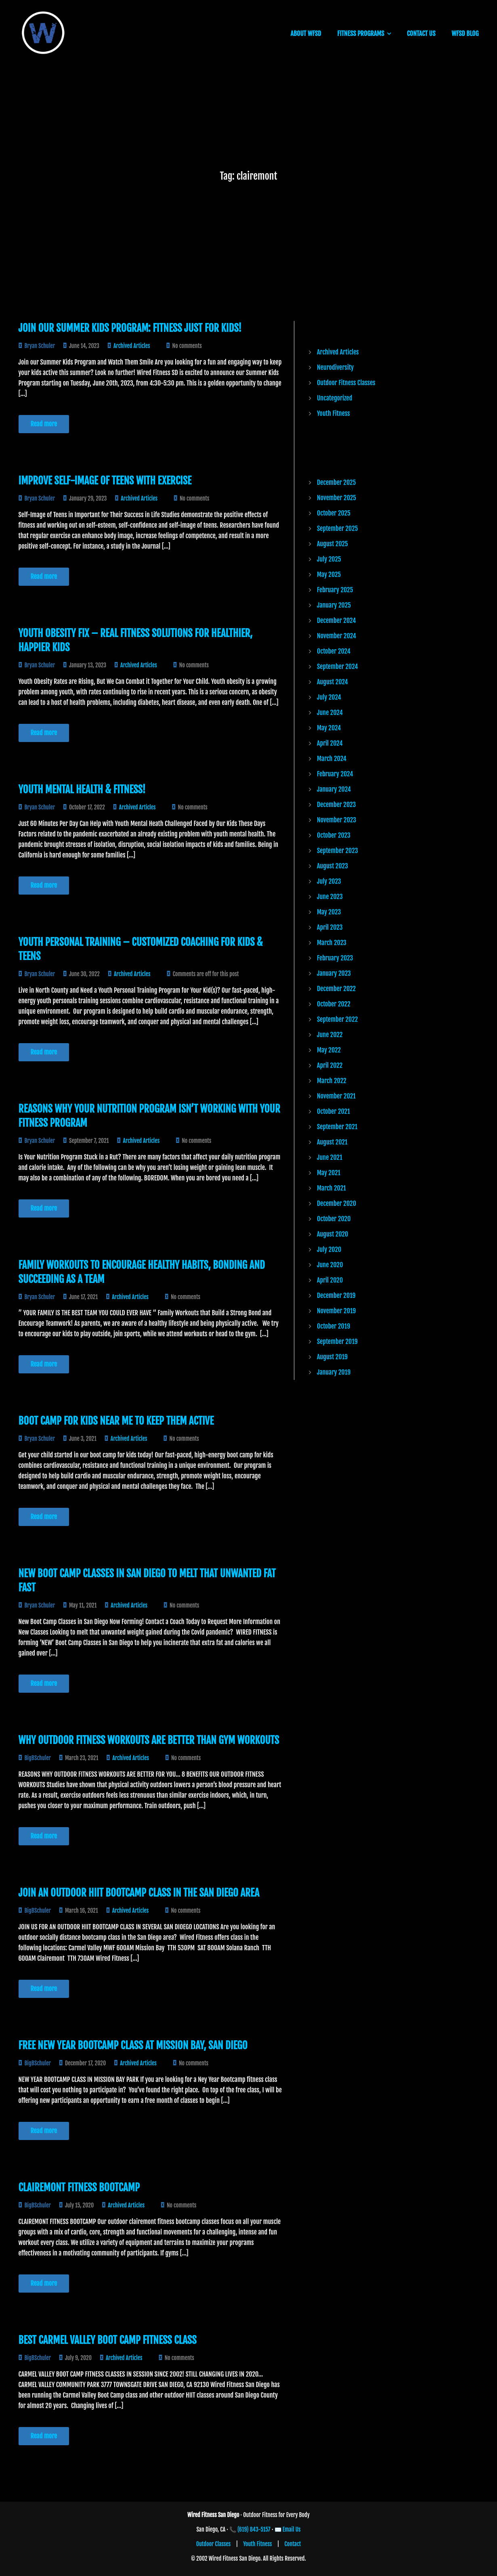 The height and width of the screenshot is (2576, 497). What do you see at coordinates (331, 1188) in the screenshot?
I see `March 2021` at bounding box center [331, 1188].